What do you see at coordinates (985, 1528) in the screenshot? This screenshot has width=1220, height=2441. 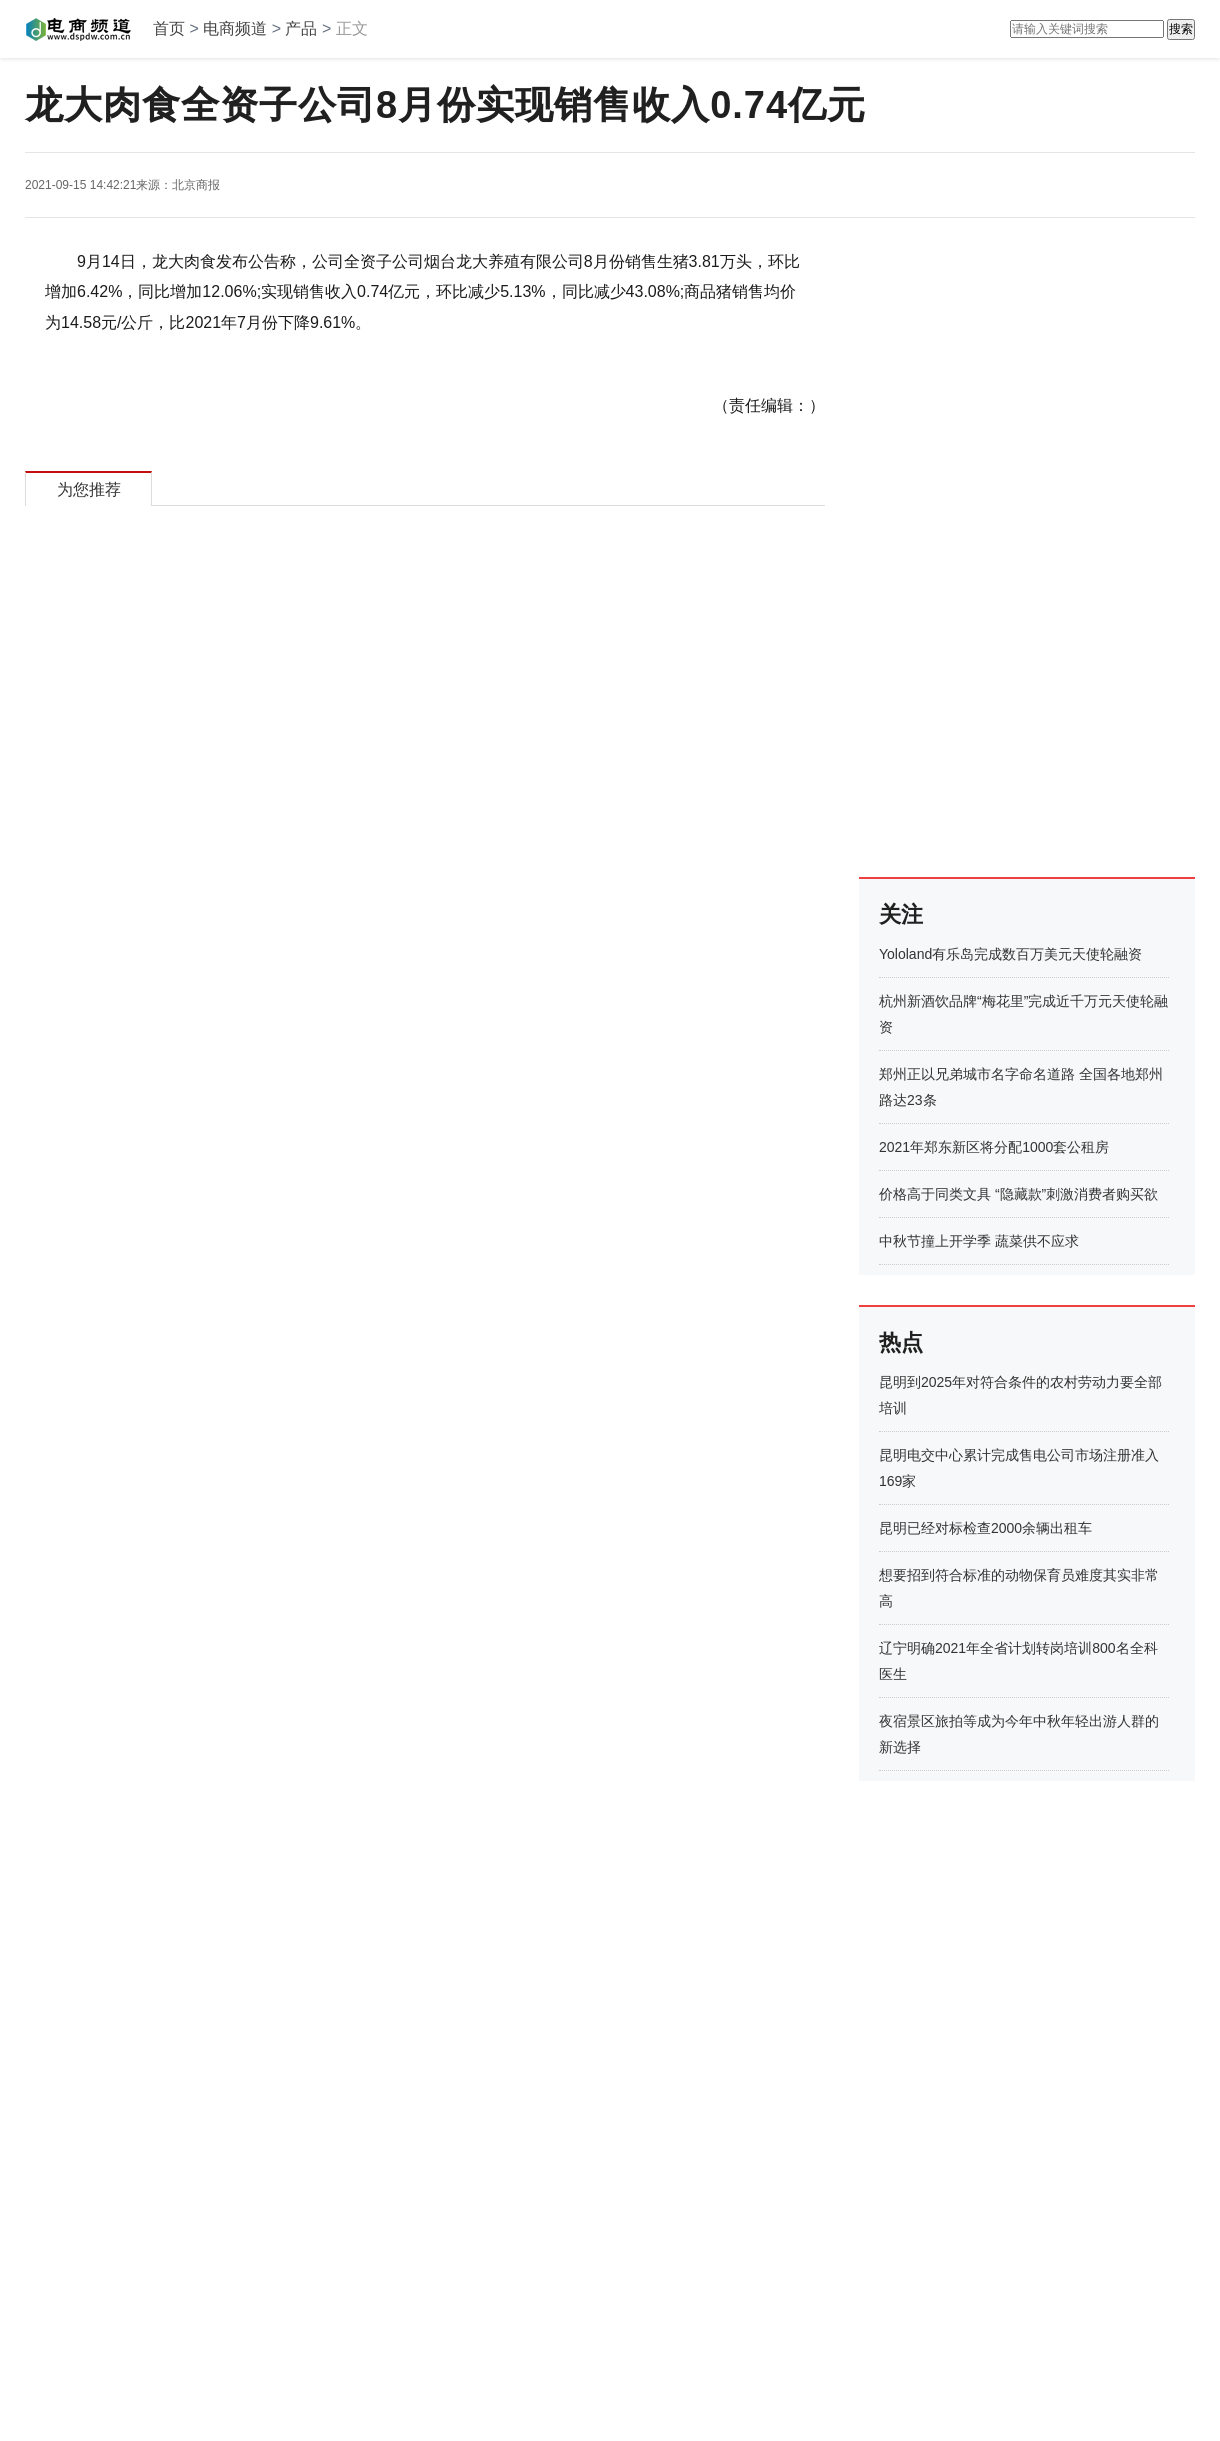 I see `昆明已经对标检查2000余辆出租车` at bounding box center [985, 1528].